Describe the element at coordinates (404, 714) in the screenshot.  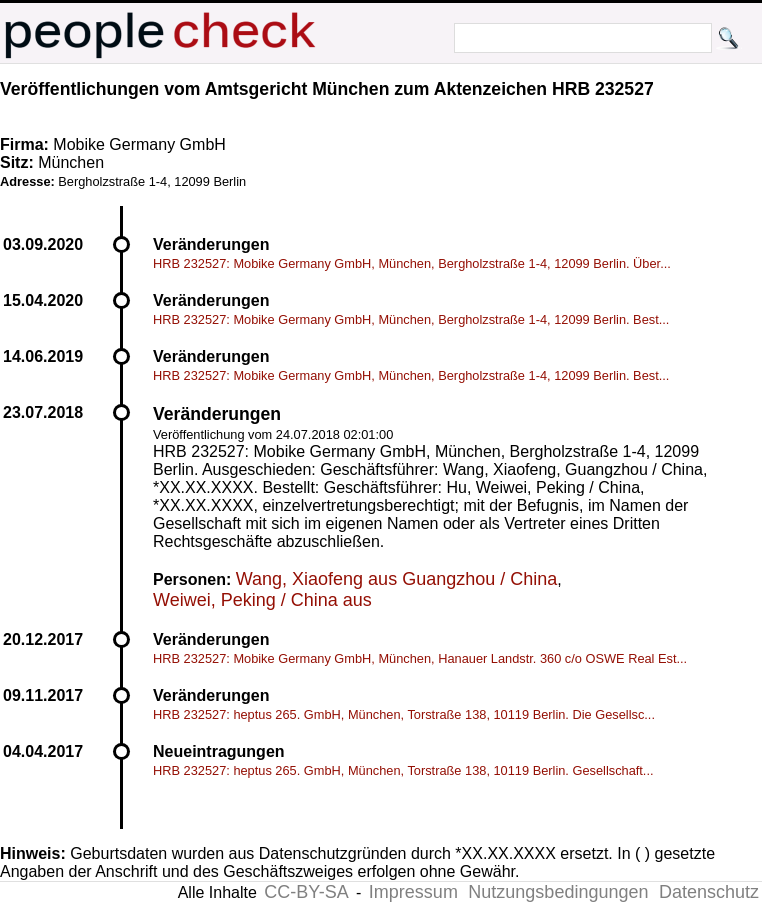
I see `HRB 232527: heptus 265. GmbH, München, Torstraße 138, 10119 Berlin. Die Gesellsc...` at that location.